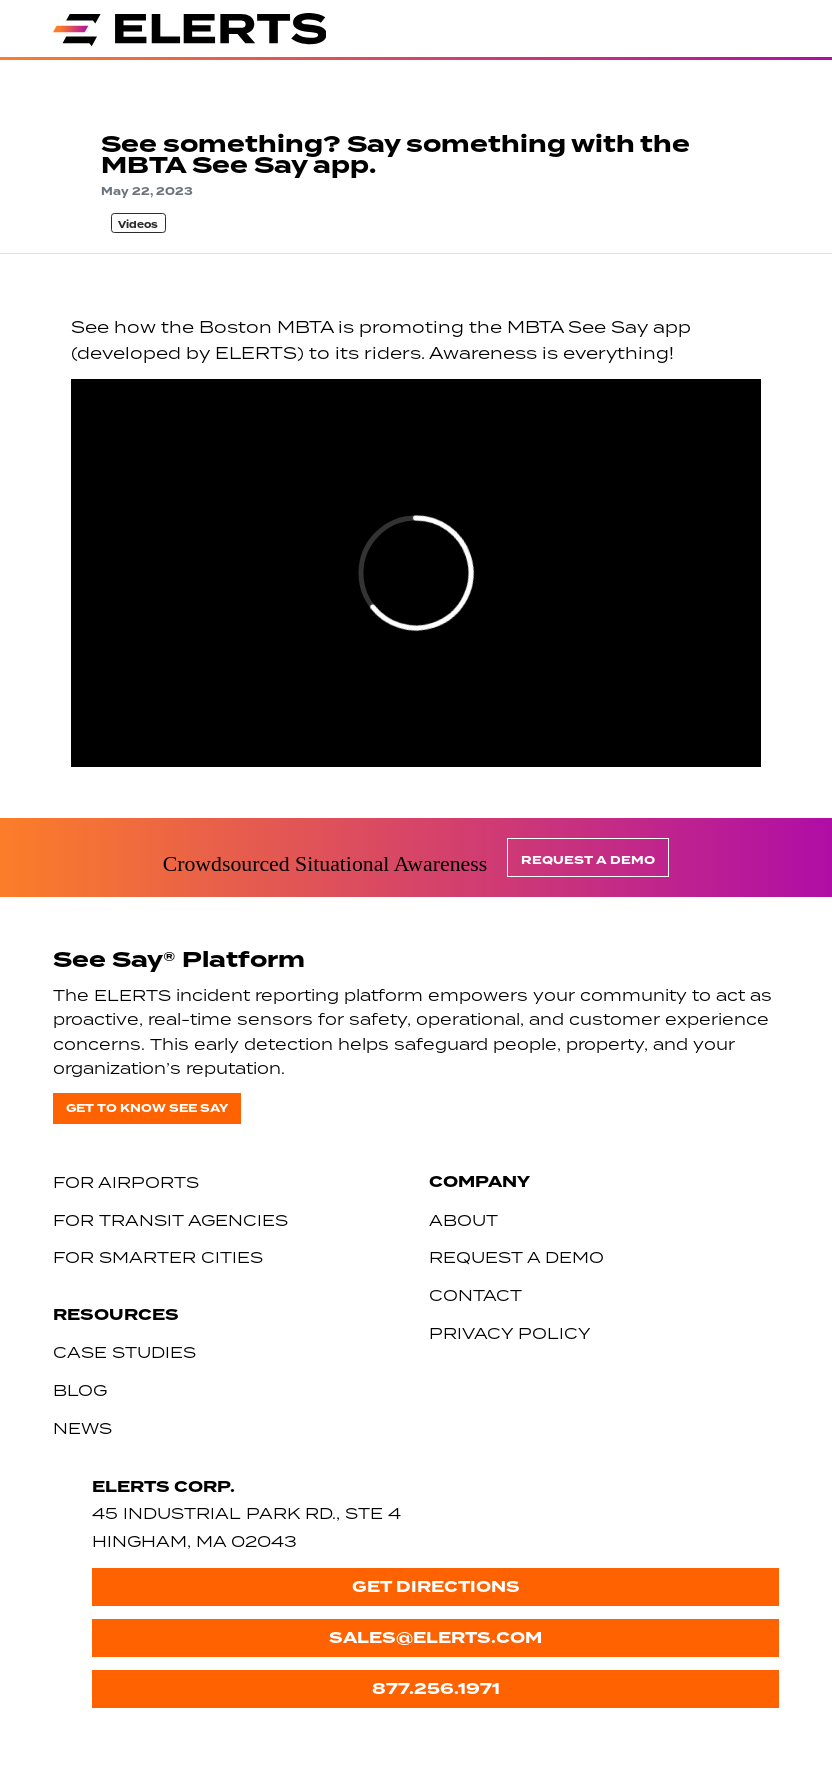  I want to click on For Airports, so click(126, 1182).